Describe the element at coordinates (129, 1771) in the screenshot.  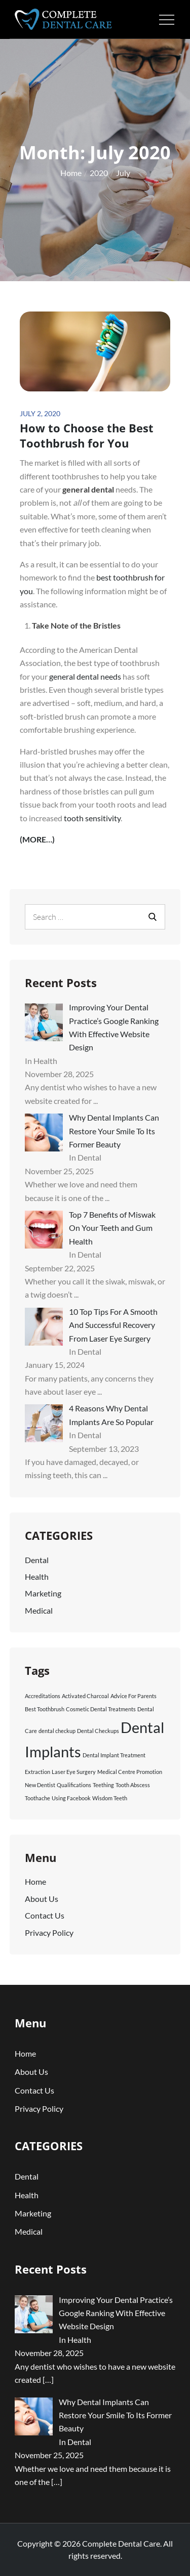
I see `Medical Centre Promotion [Medical Centre Promotion (1 item)]` at that location.